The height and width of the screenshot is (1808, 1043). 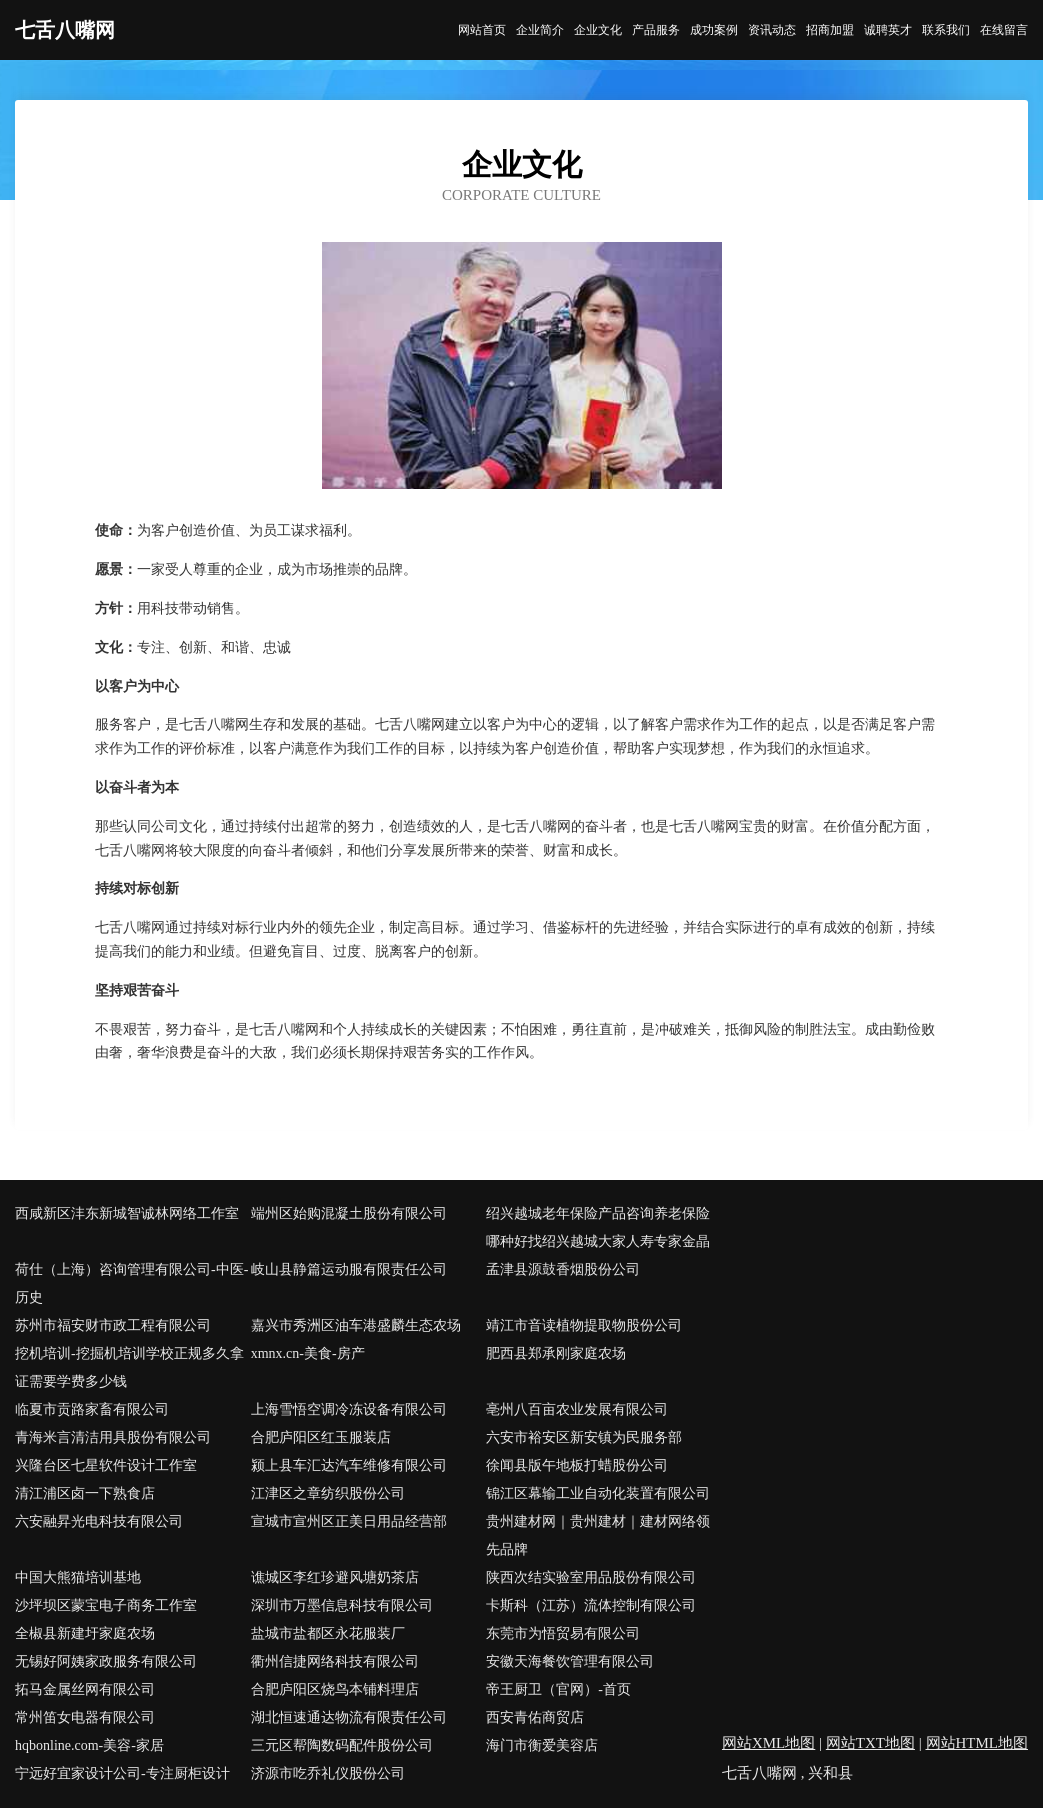 I want to click on 卡斯科（江苏）流体控制有限公司, so click(x=591, y=1605).